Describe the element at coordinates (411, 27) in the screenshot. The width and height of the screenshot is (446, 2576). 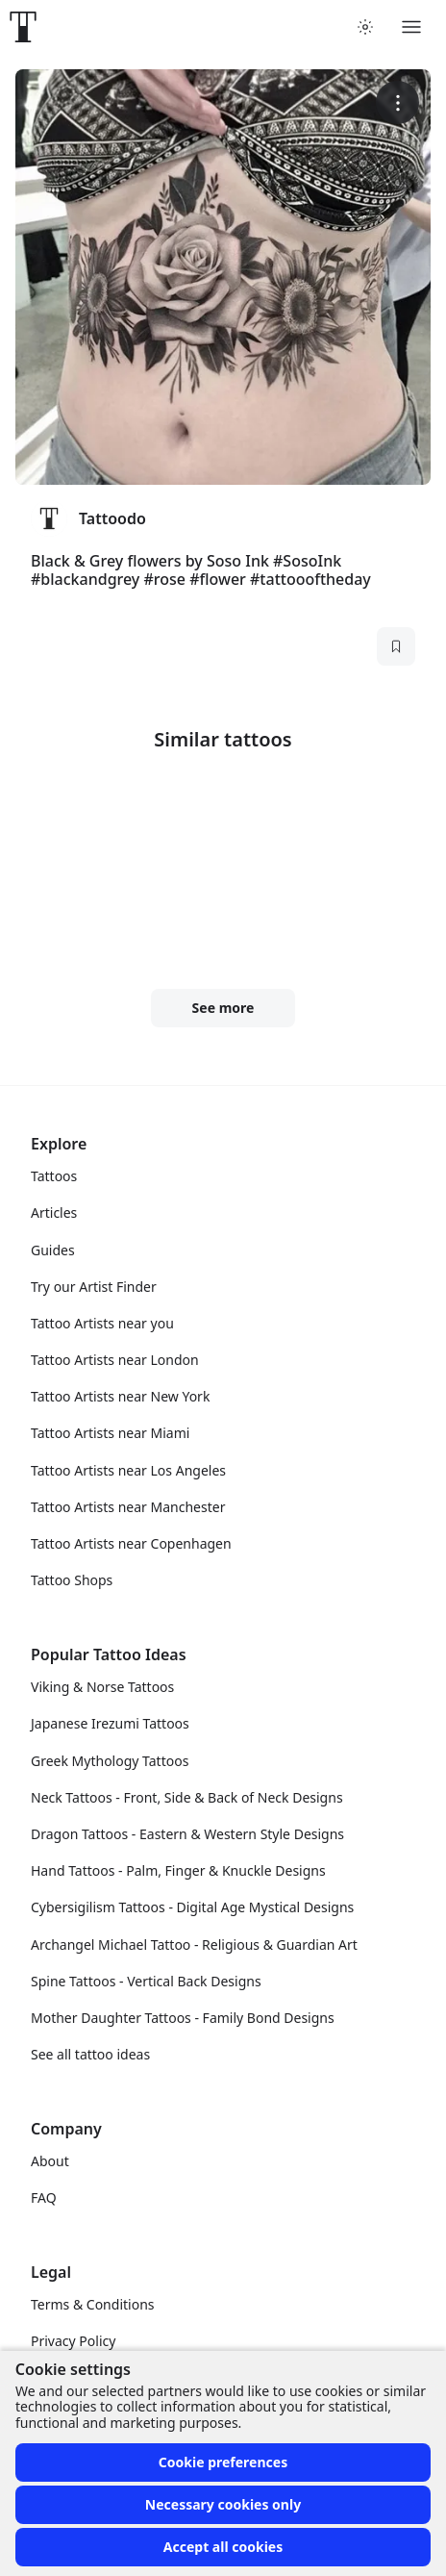
I see `[Toggle menu]` at that location.